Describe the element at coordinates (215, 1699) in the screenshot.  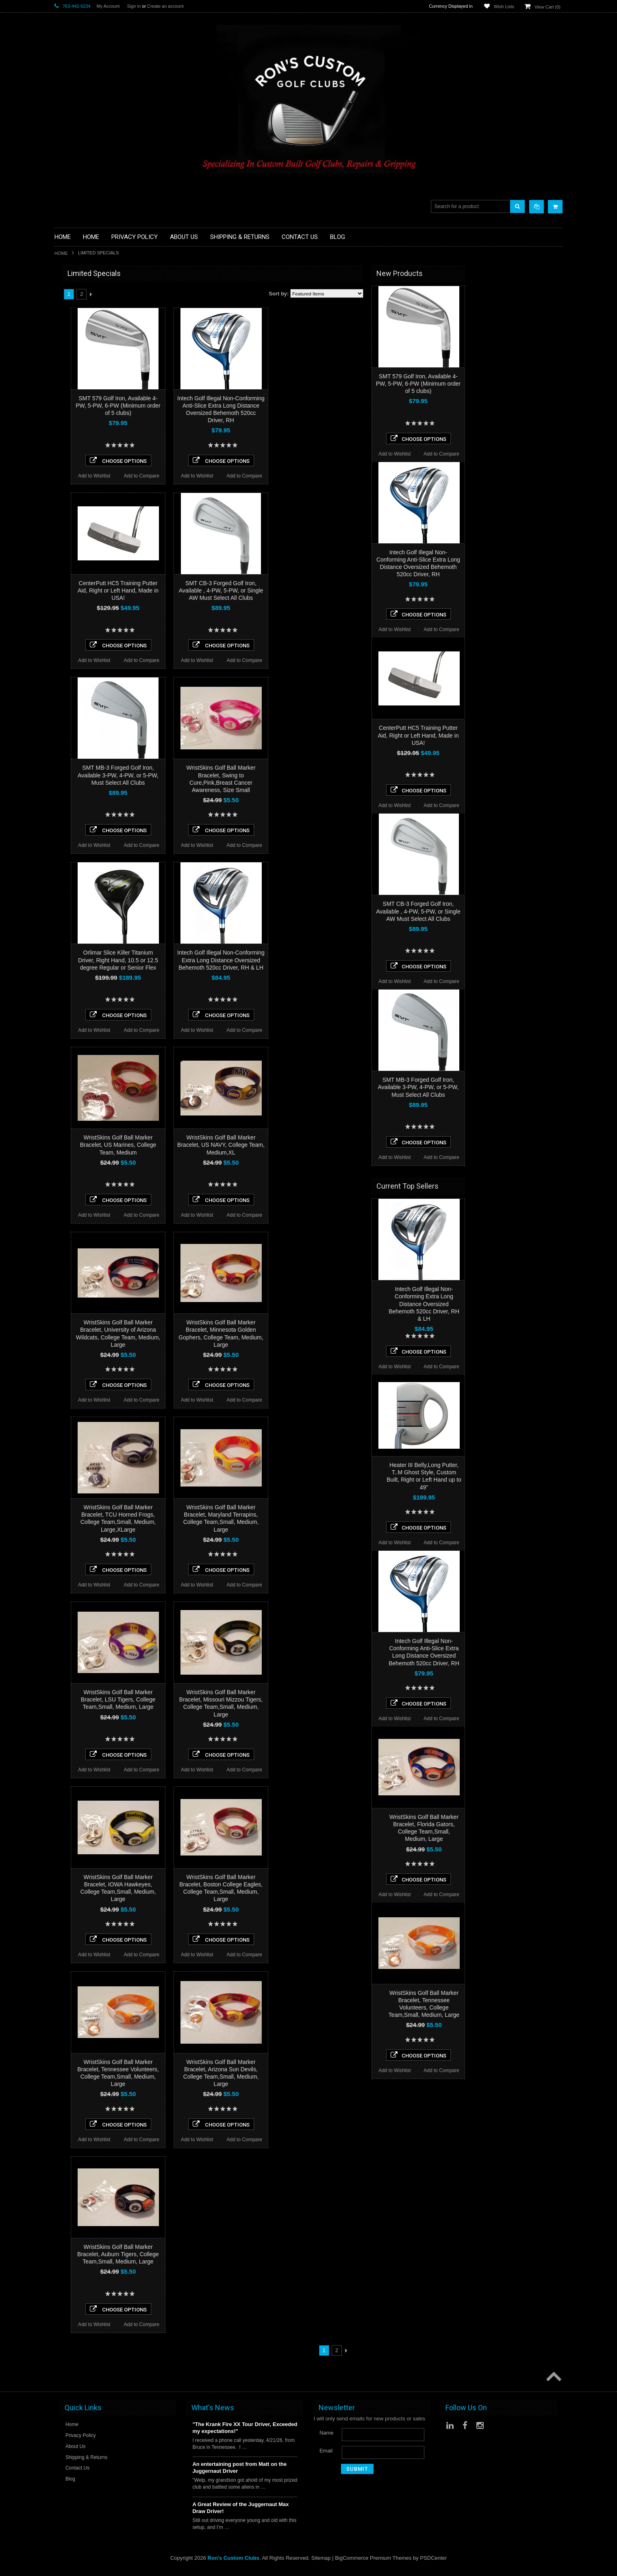
I see `WristSkins Golf Ball Marker Bracelet, LSU Tigers, College Team,Small, Medium, Large` at that location.